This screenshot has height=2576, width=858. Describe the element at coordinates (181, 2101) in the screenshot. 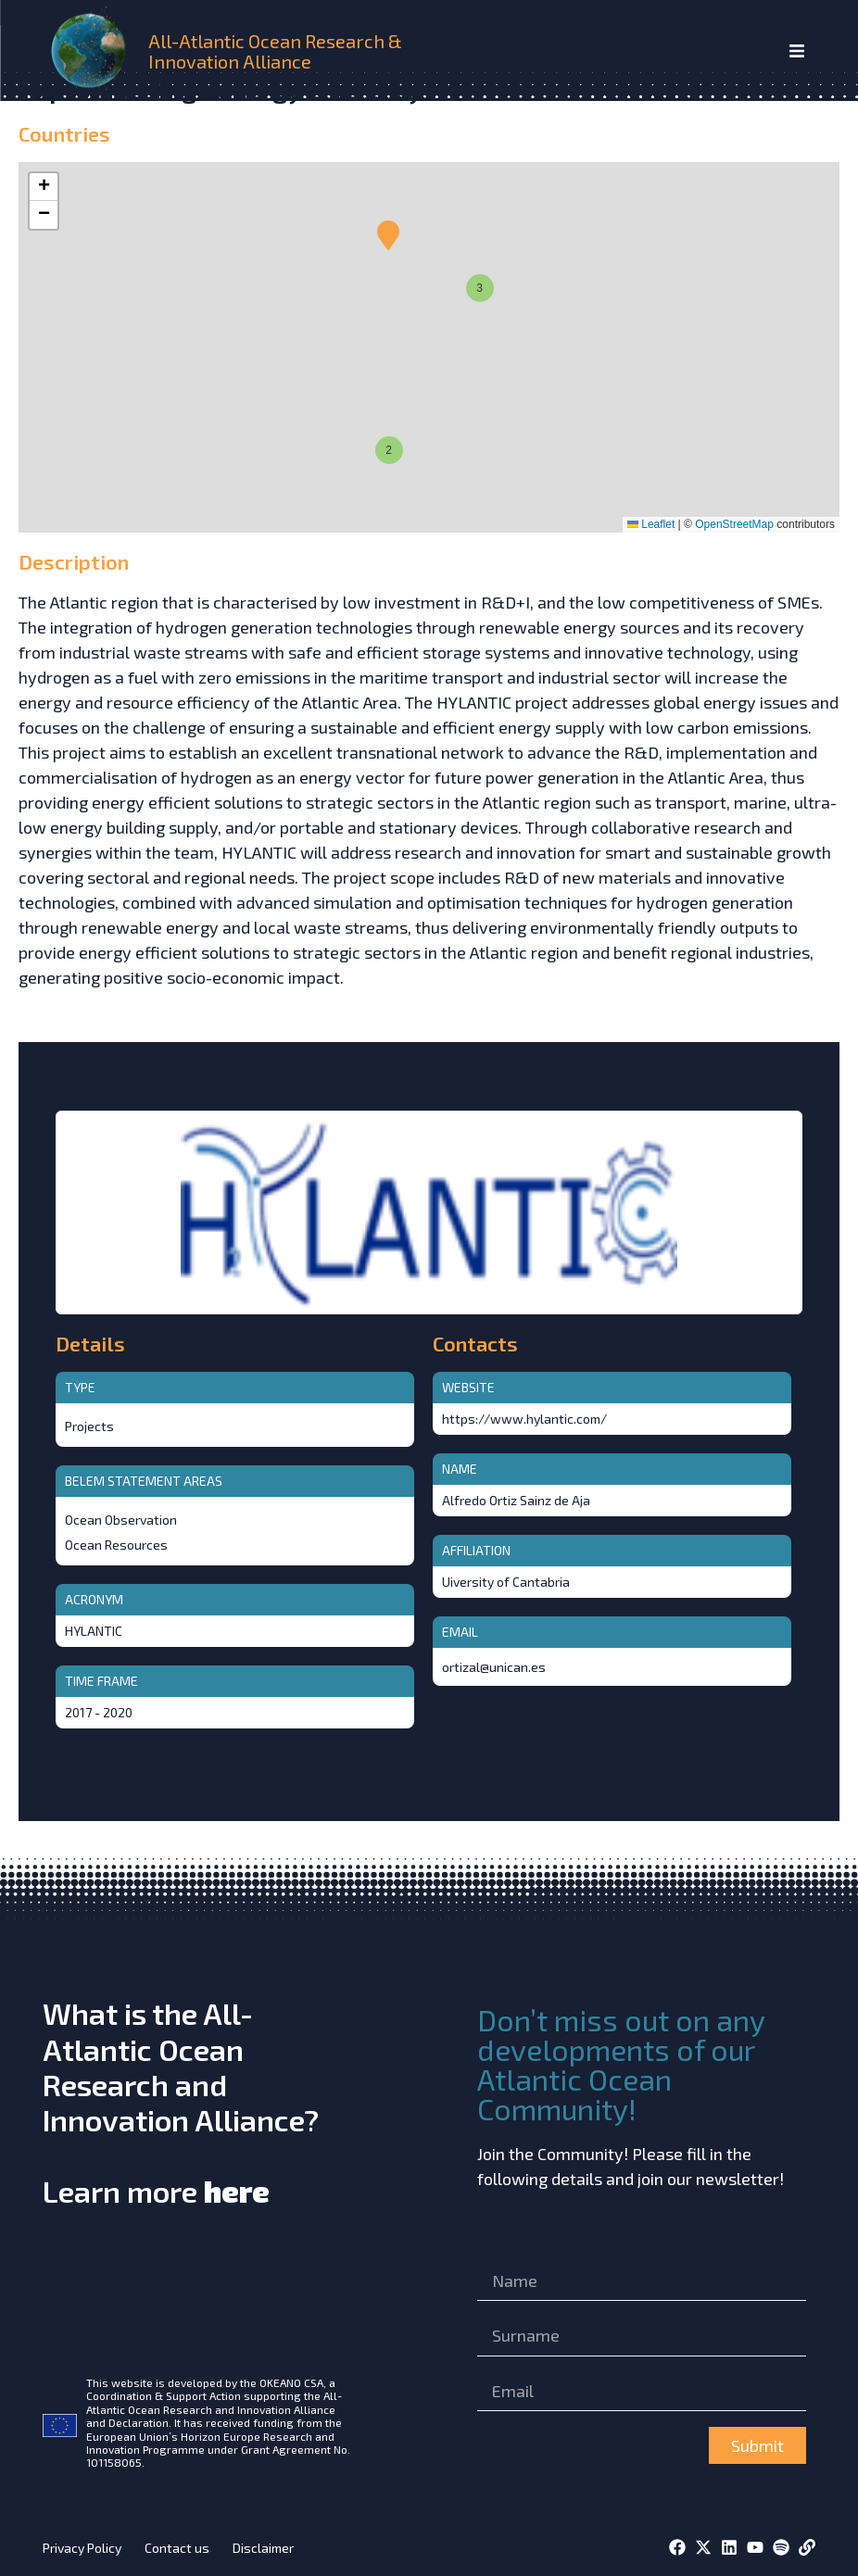

I see `What is the All-Atlantic Ocean Research and Innovation Alliance?Learn more` at that location.